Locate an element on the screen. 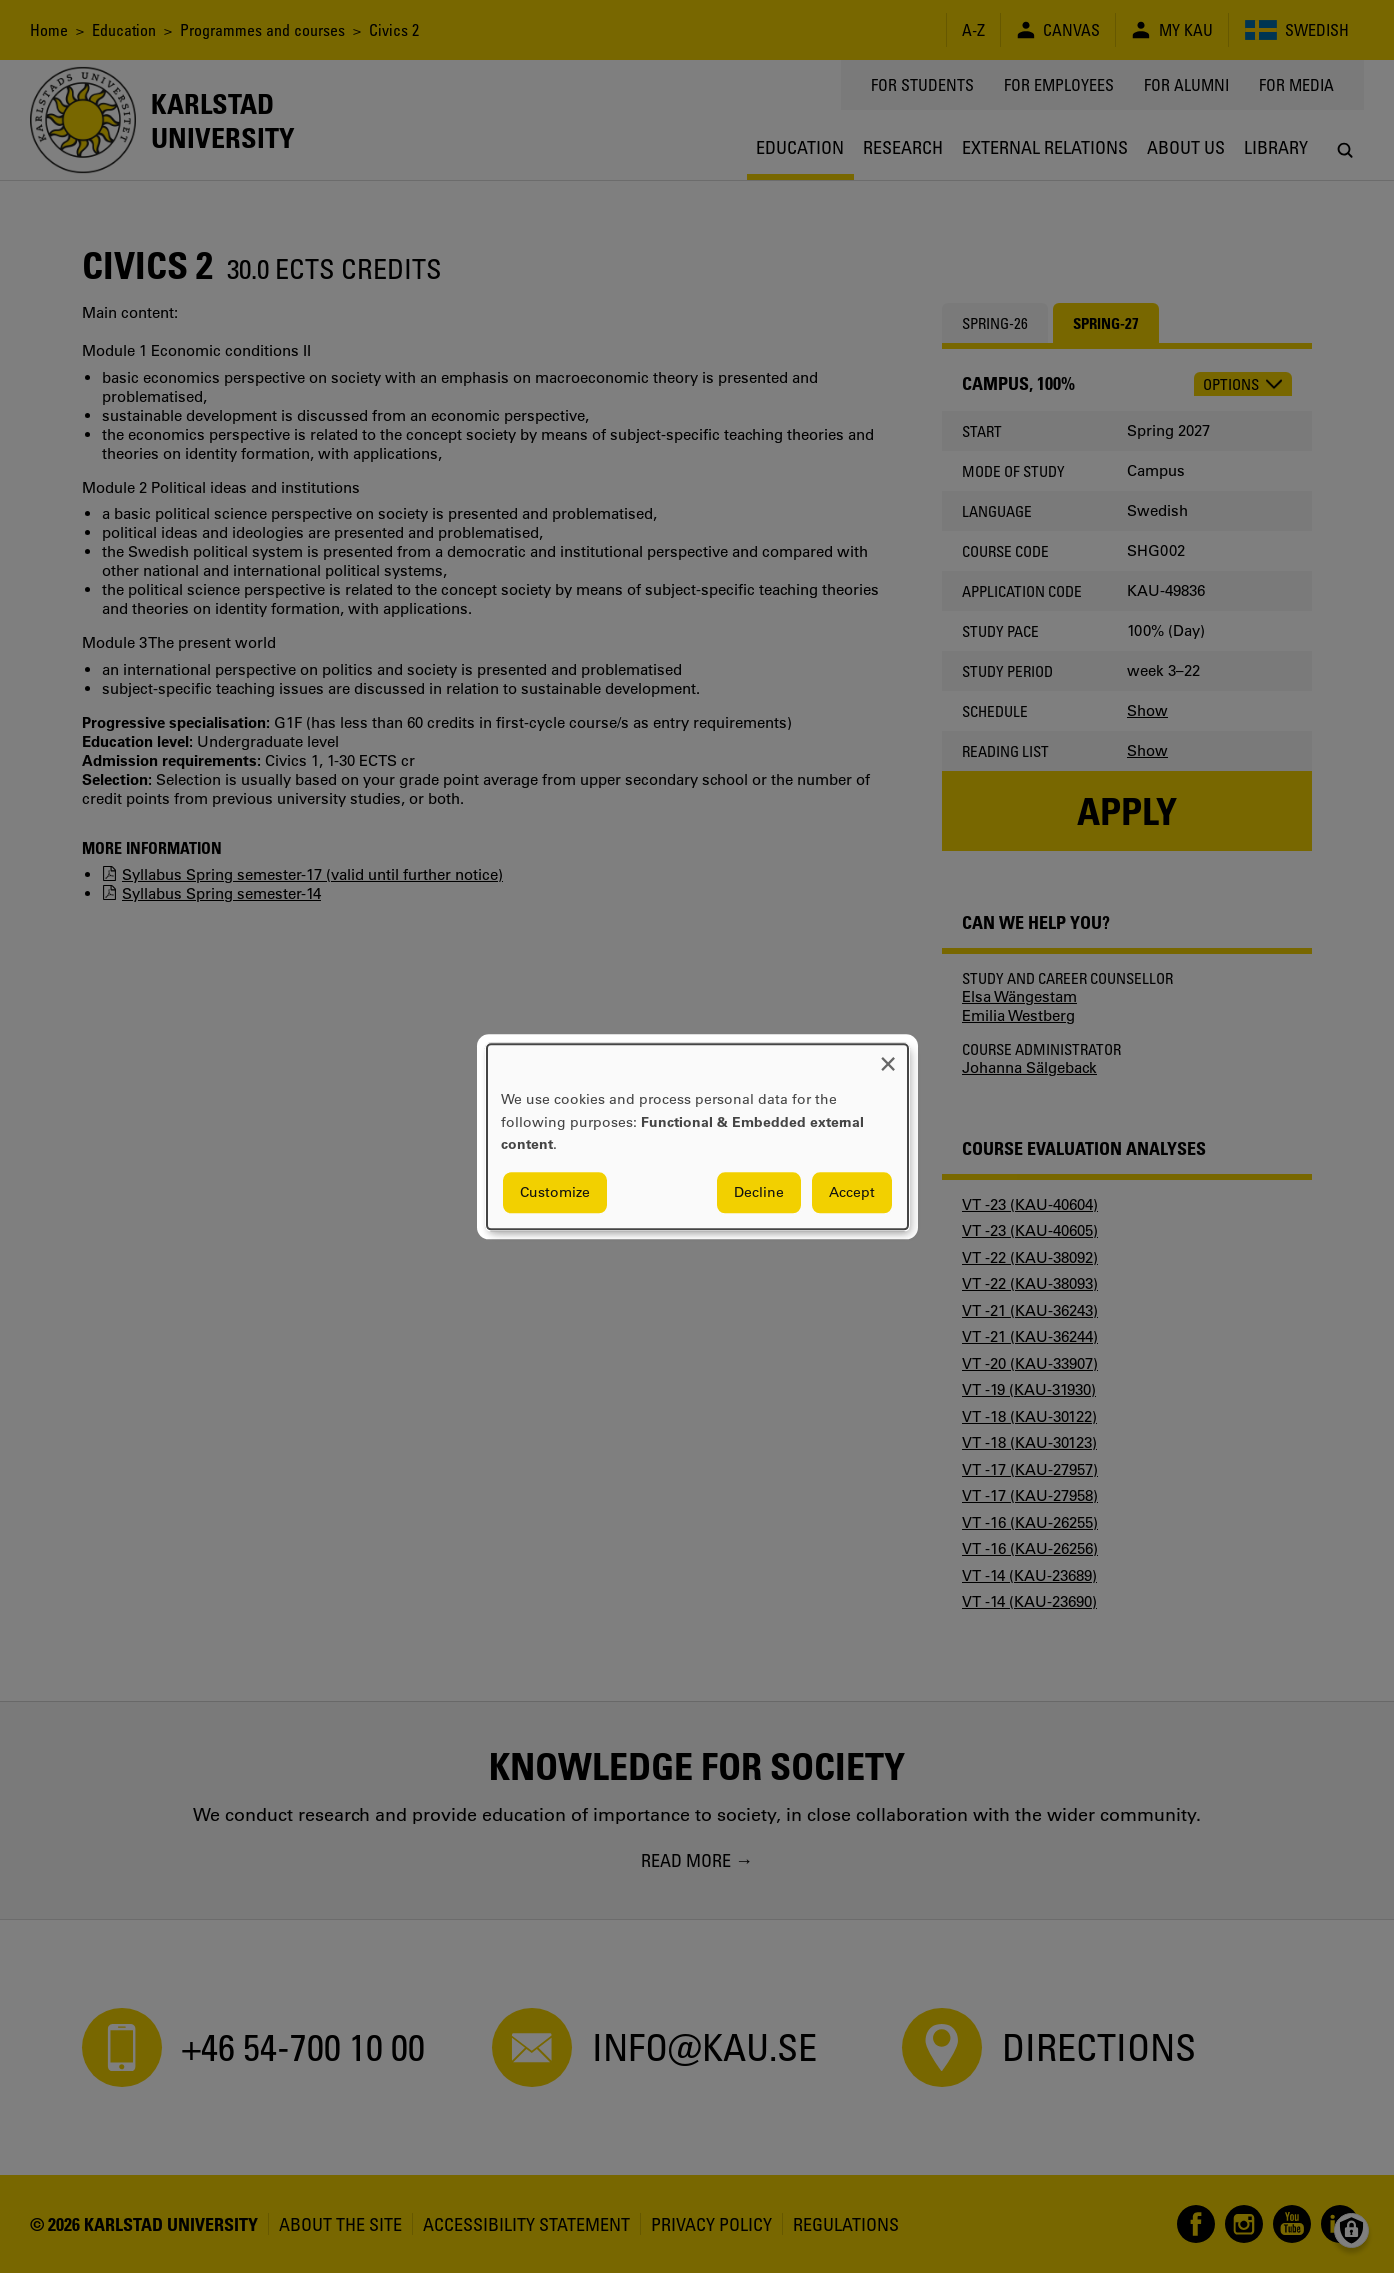 Image resolution: width=1394 pixels, height=2273 pixels. Accept is located at coordinates (852, 1192).